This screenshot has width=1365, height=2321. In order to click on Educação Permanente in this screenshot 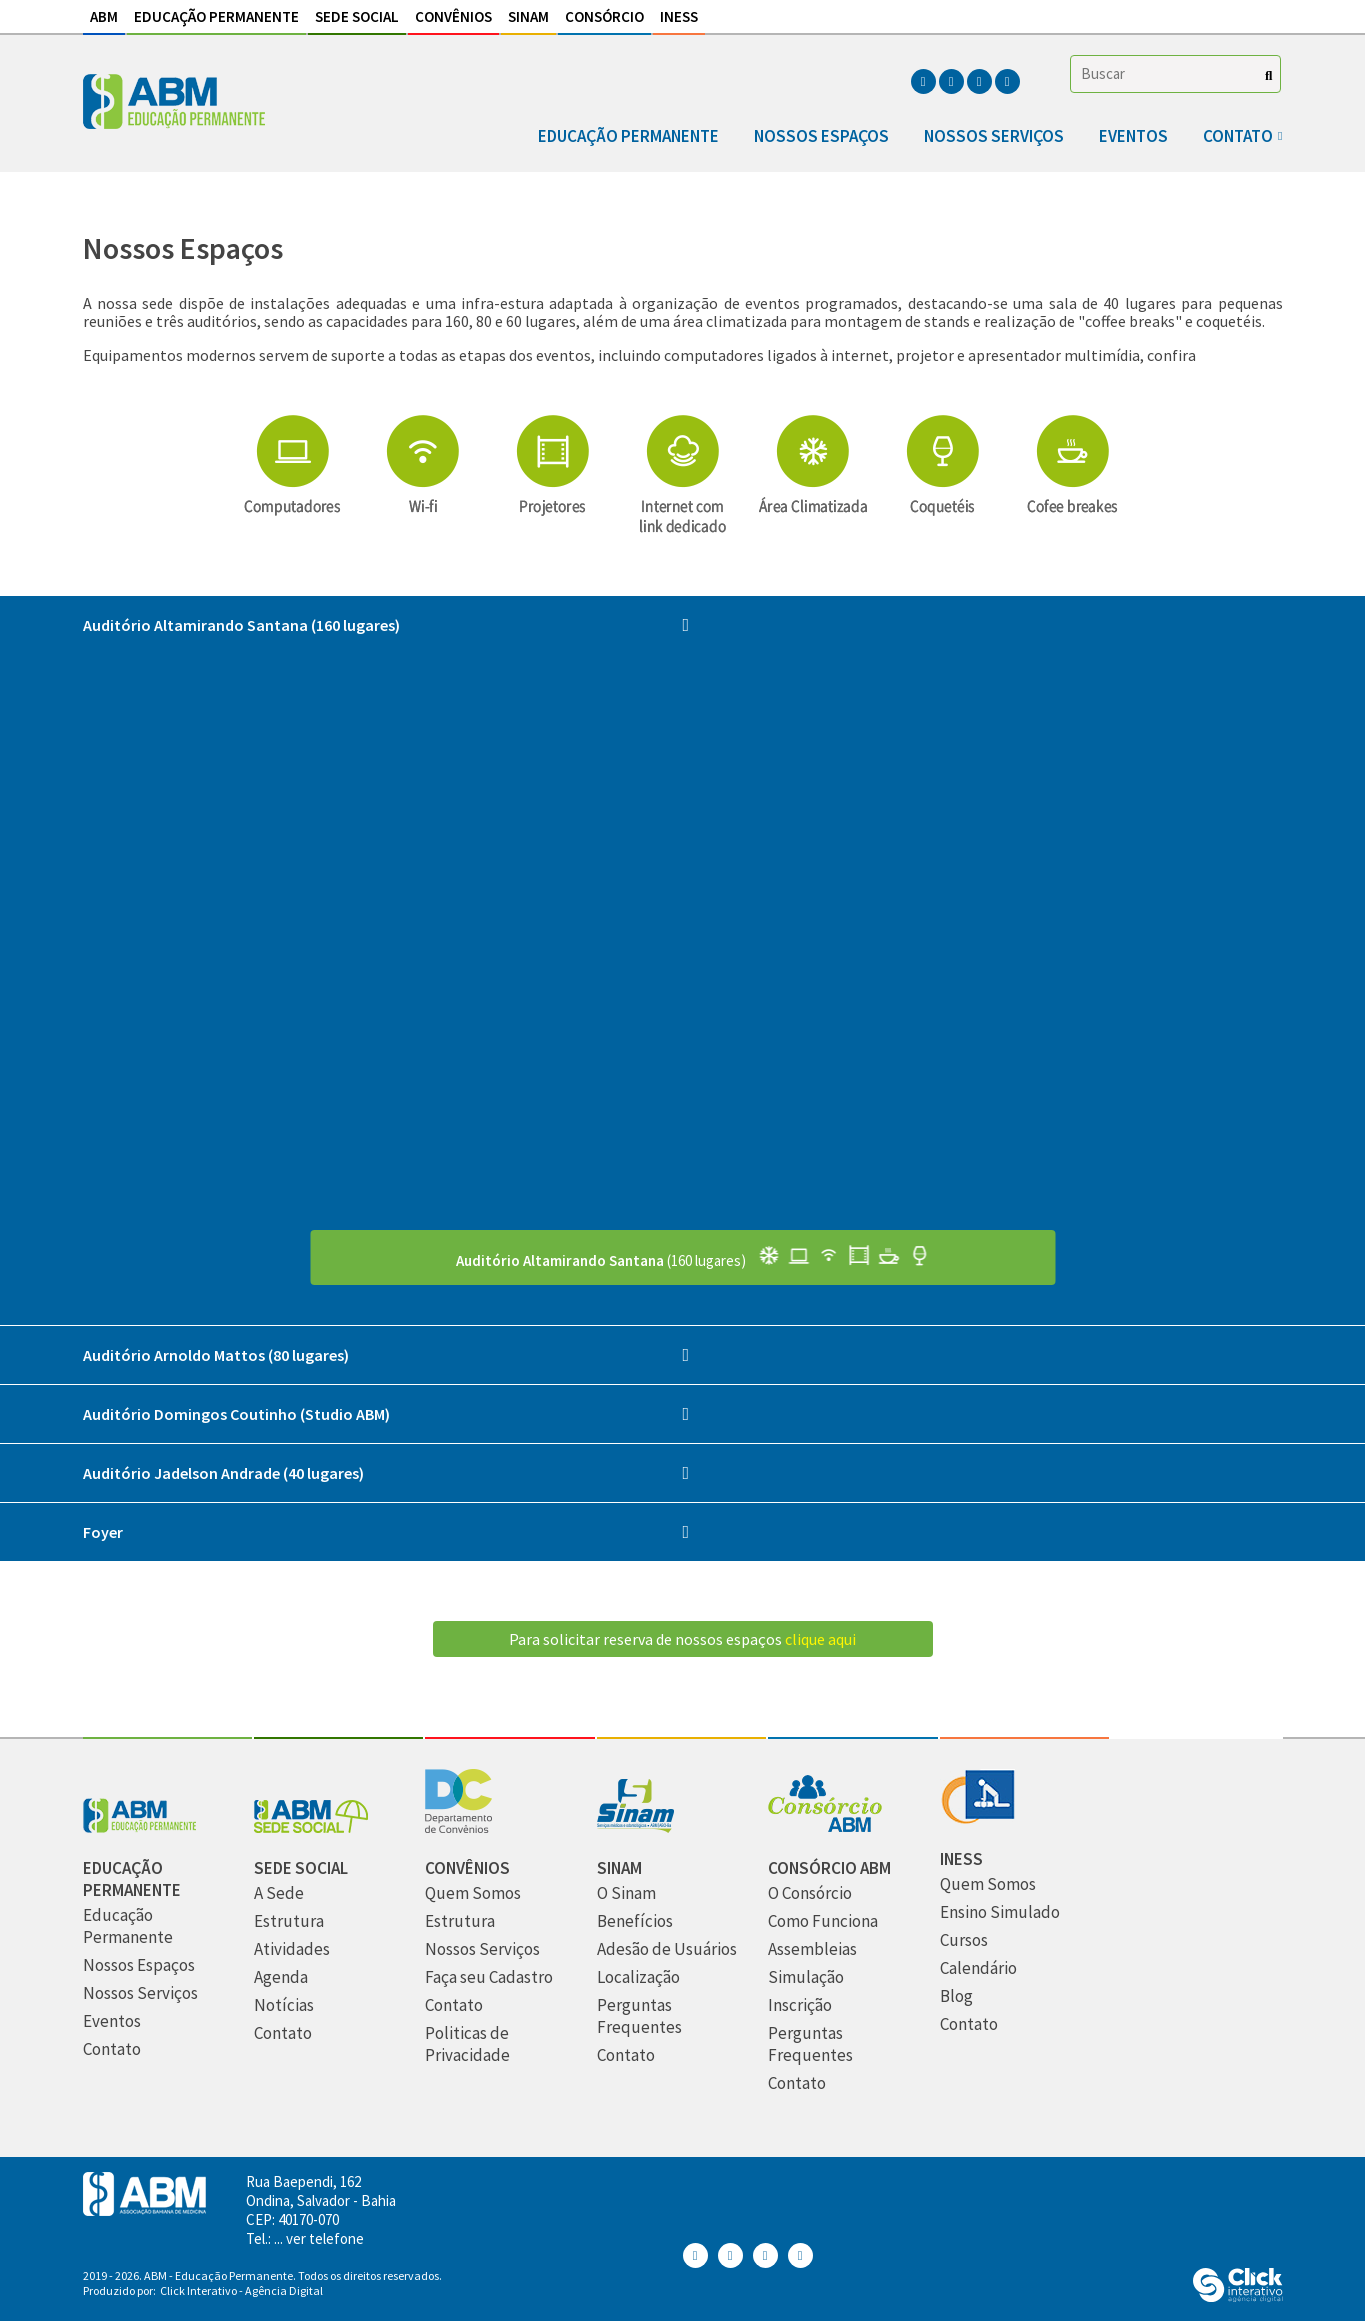, I will do `click(216, 16)`.